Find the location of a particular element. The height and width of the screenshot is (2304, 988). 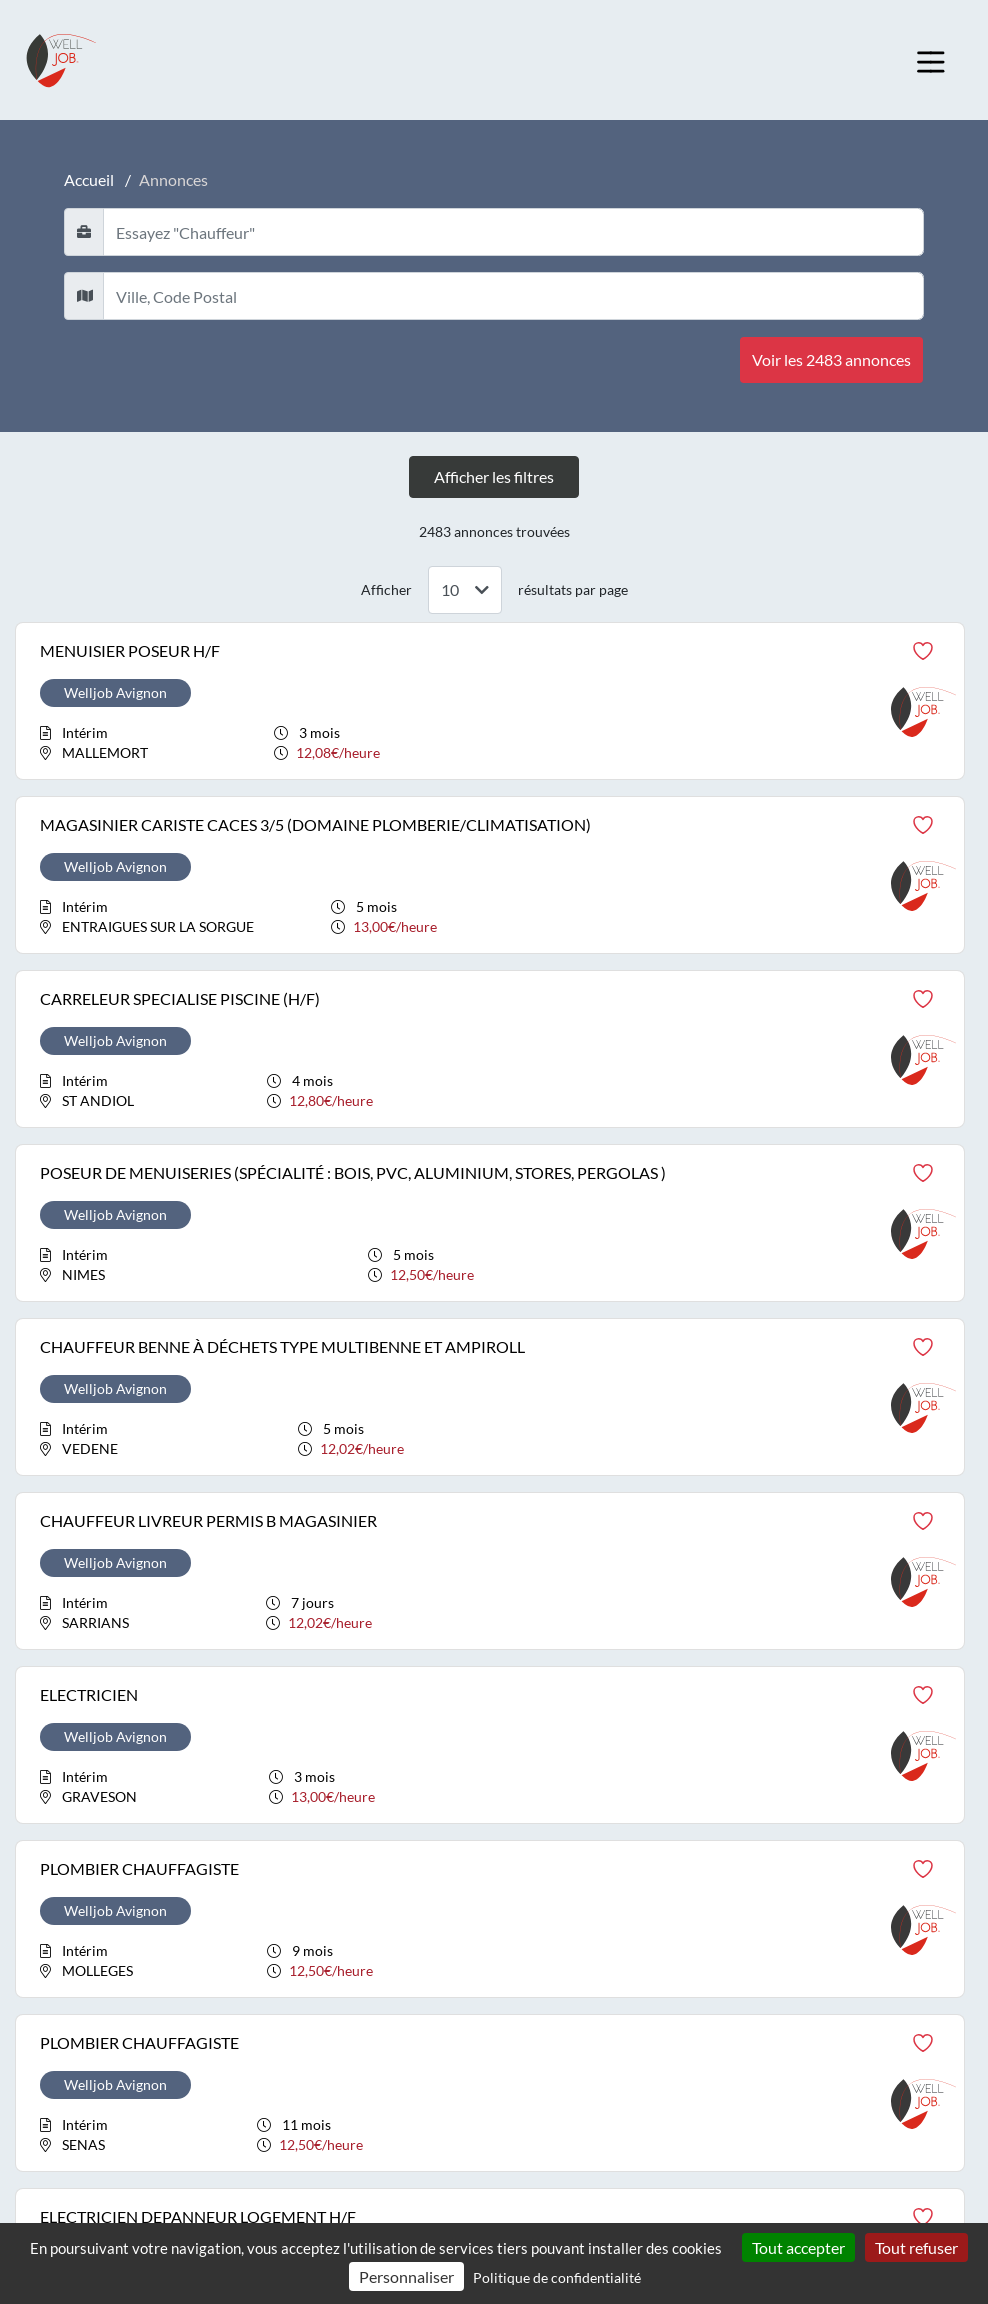

Tout refuser [Cookies : Tout refuser] is located at coordinates (916, 2247).